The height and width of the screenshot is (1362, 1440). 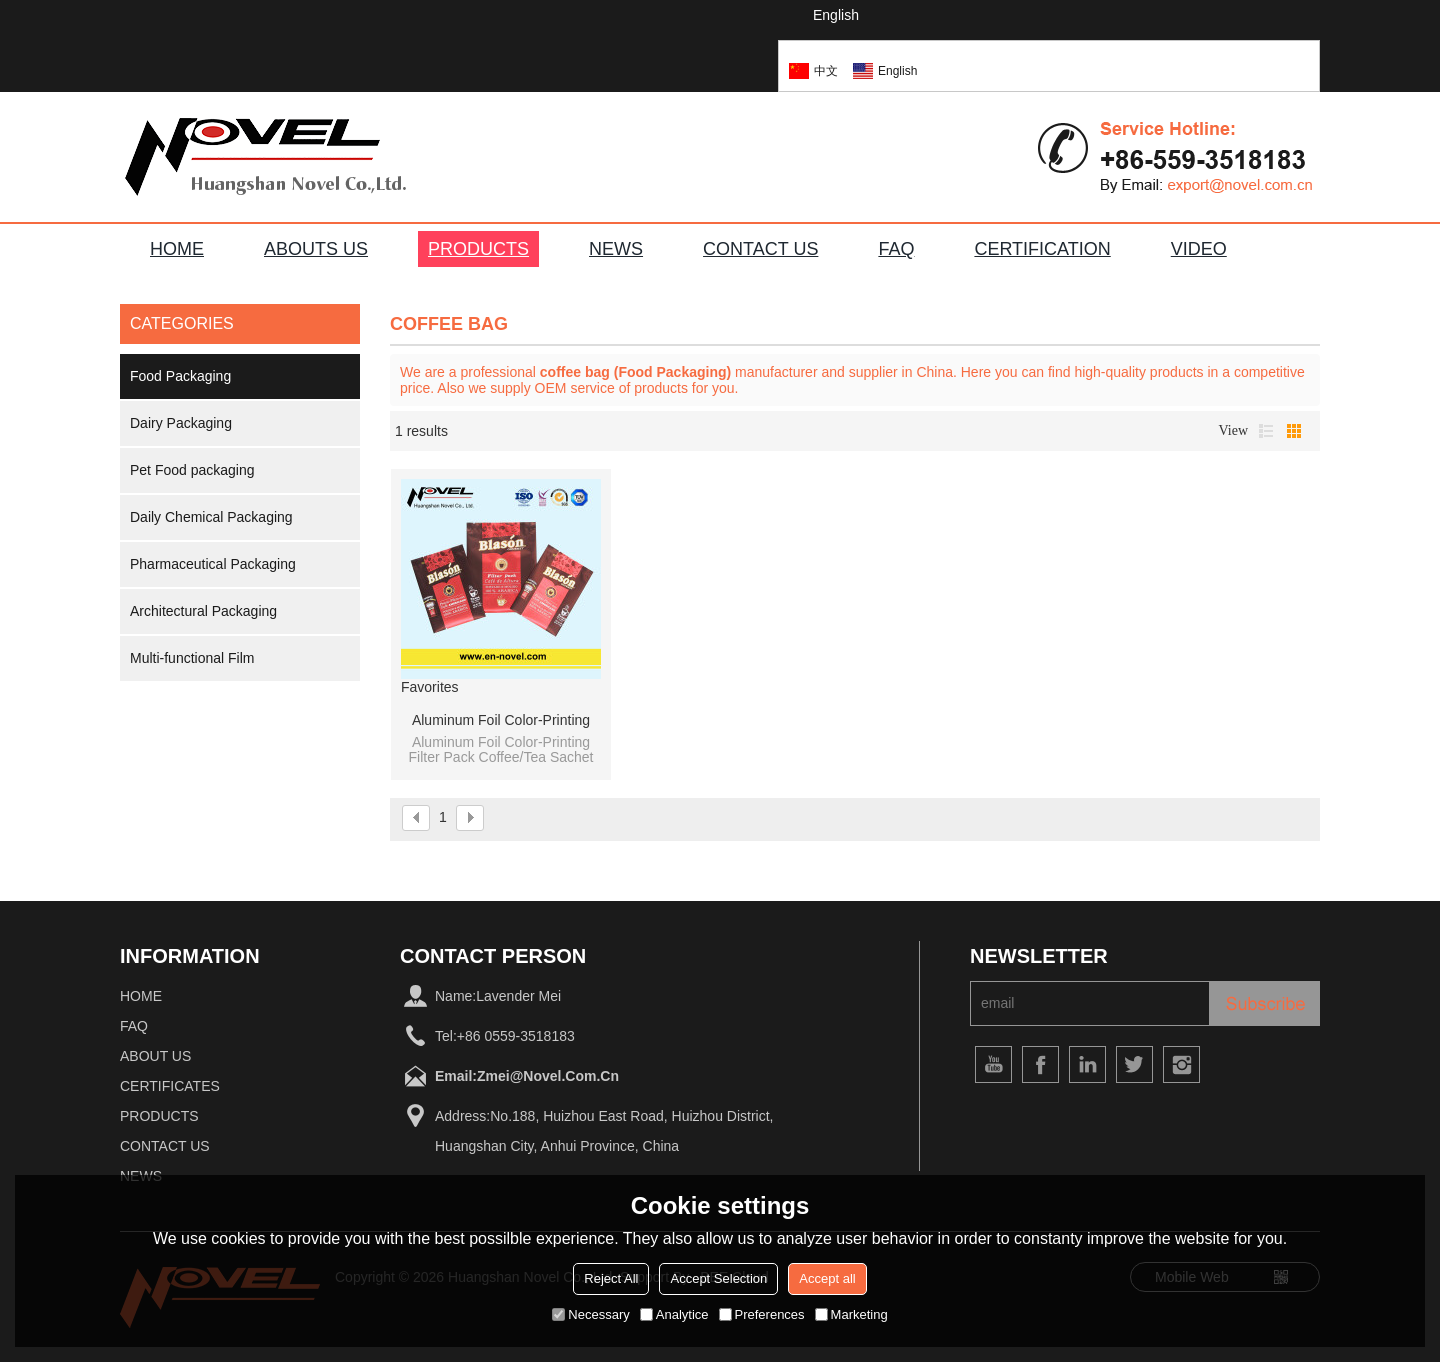 What do you see at coordinates (760, 249) in the screenshot?
I see `CONTACT US` at bounding box center [760, 249].